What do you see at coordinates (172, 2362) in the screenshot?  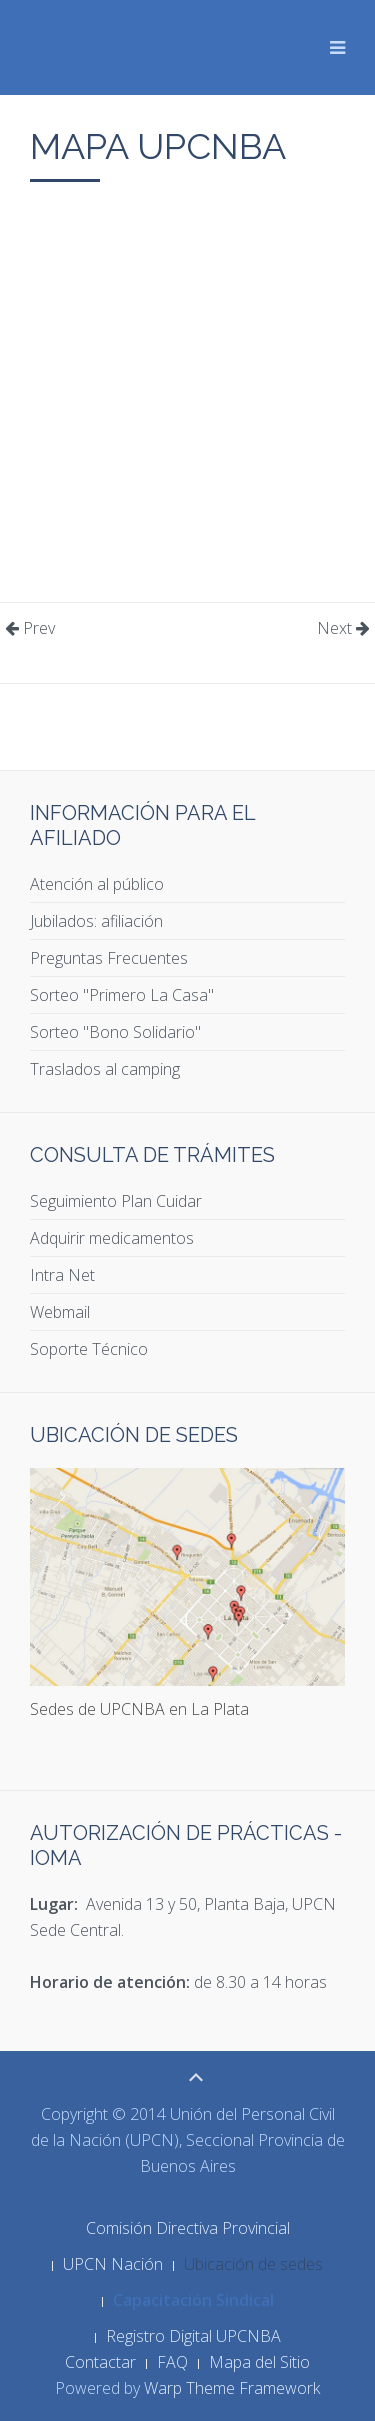 I see `FAQ` at bounding box center [172, 2362].